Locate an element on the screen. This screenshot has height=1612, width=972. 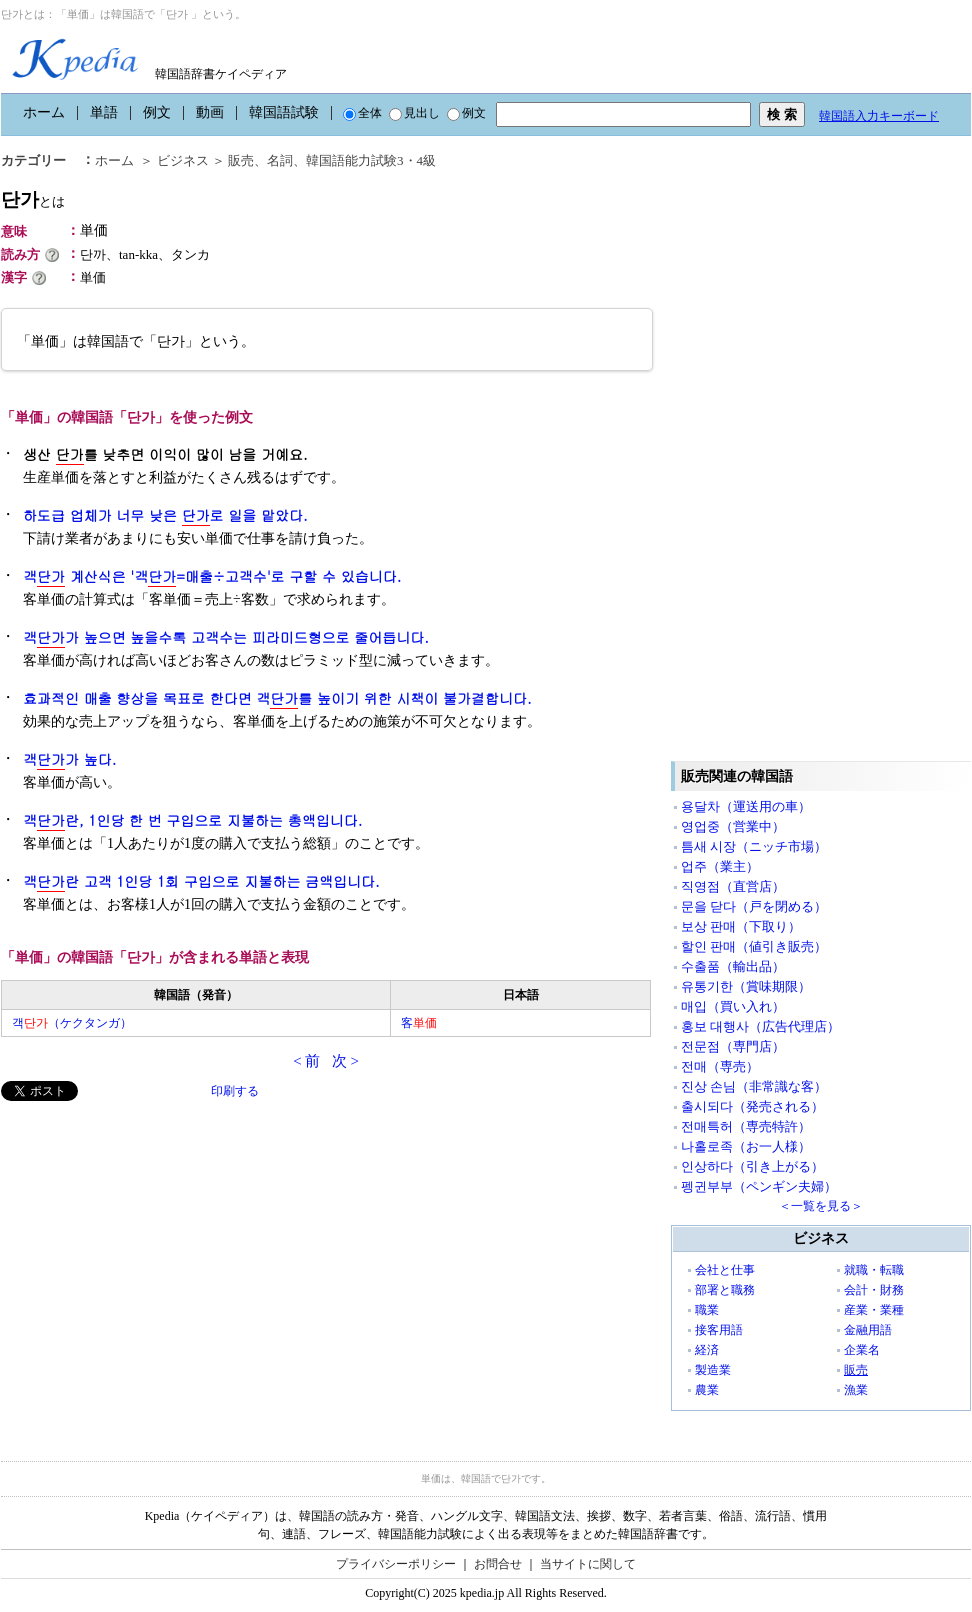
인상하다（引き上がる） is located at coordinates (752, 1166).